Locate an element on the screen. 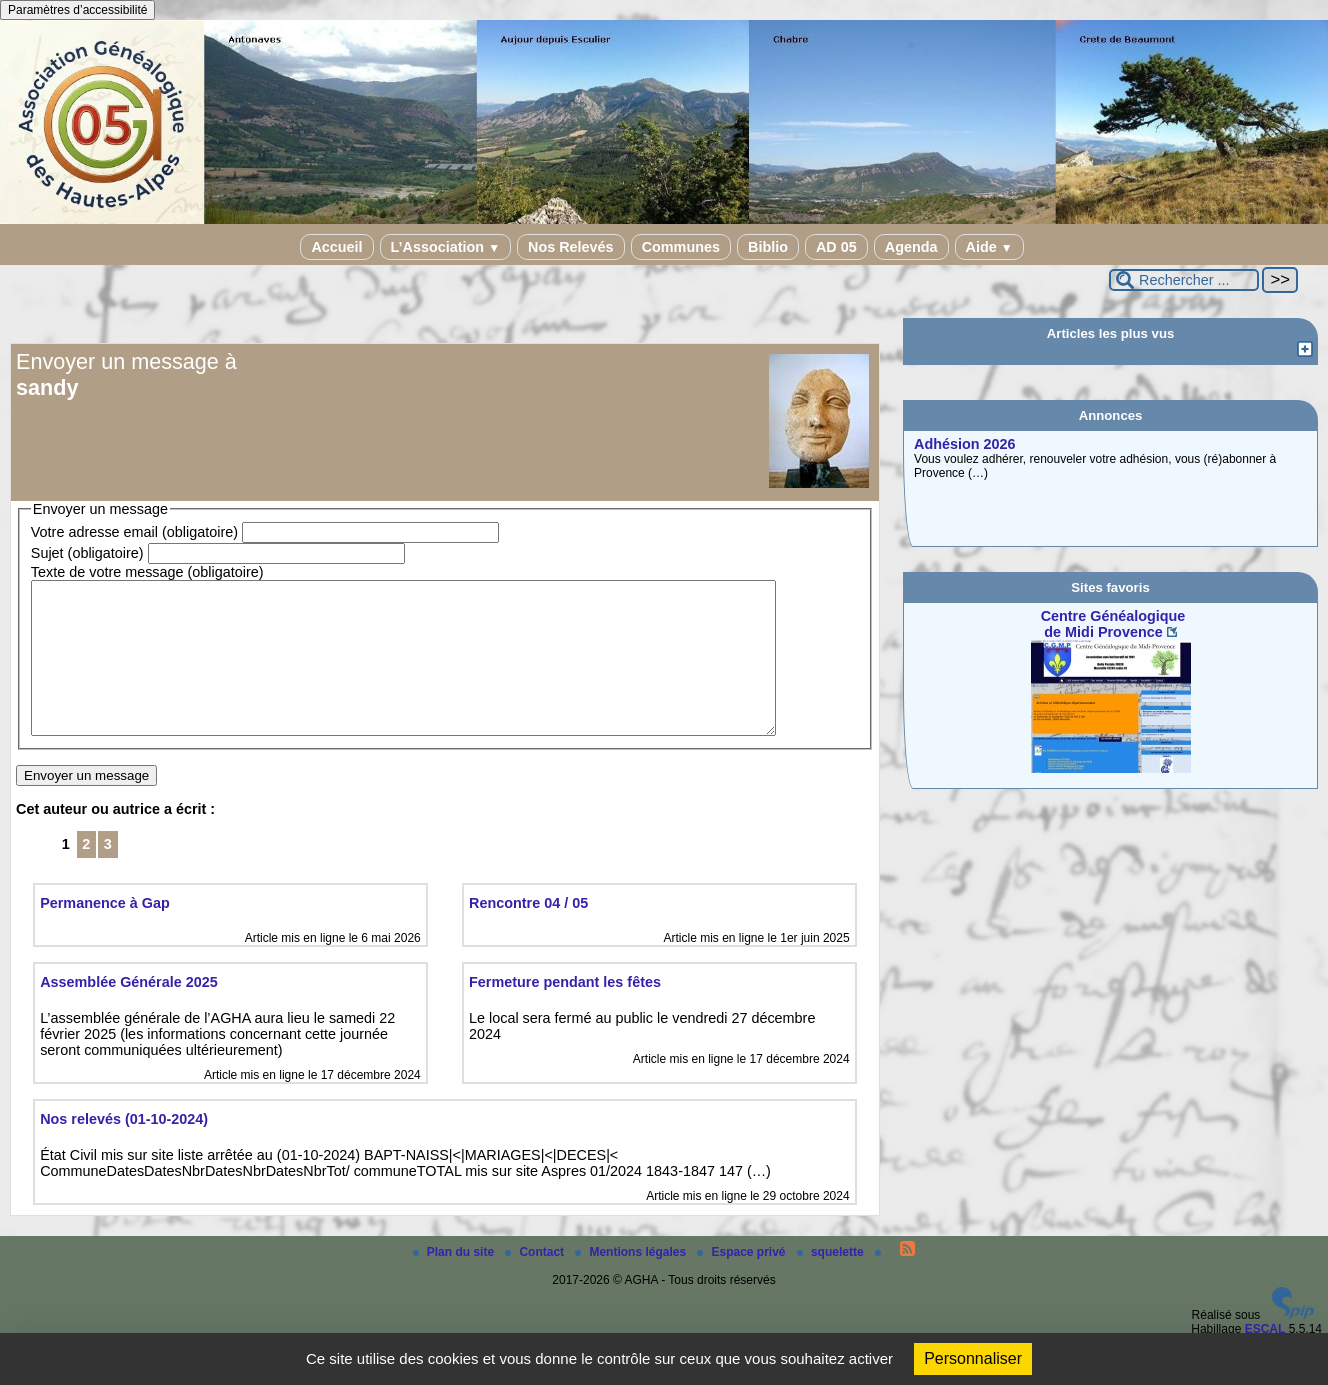  Permanence à Gap is located at coordinates (105, 933).